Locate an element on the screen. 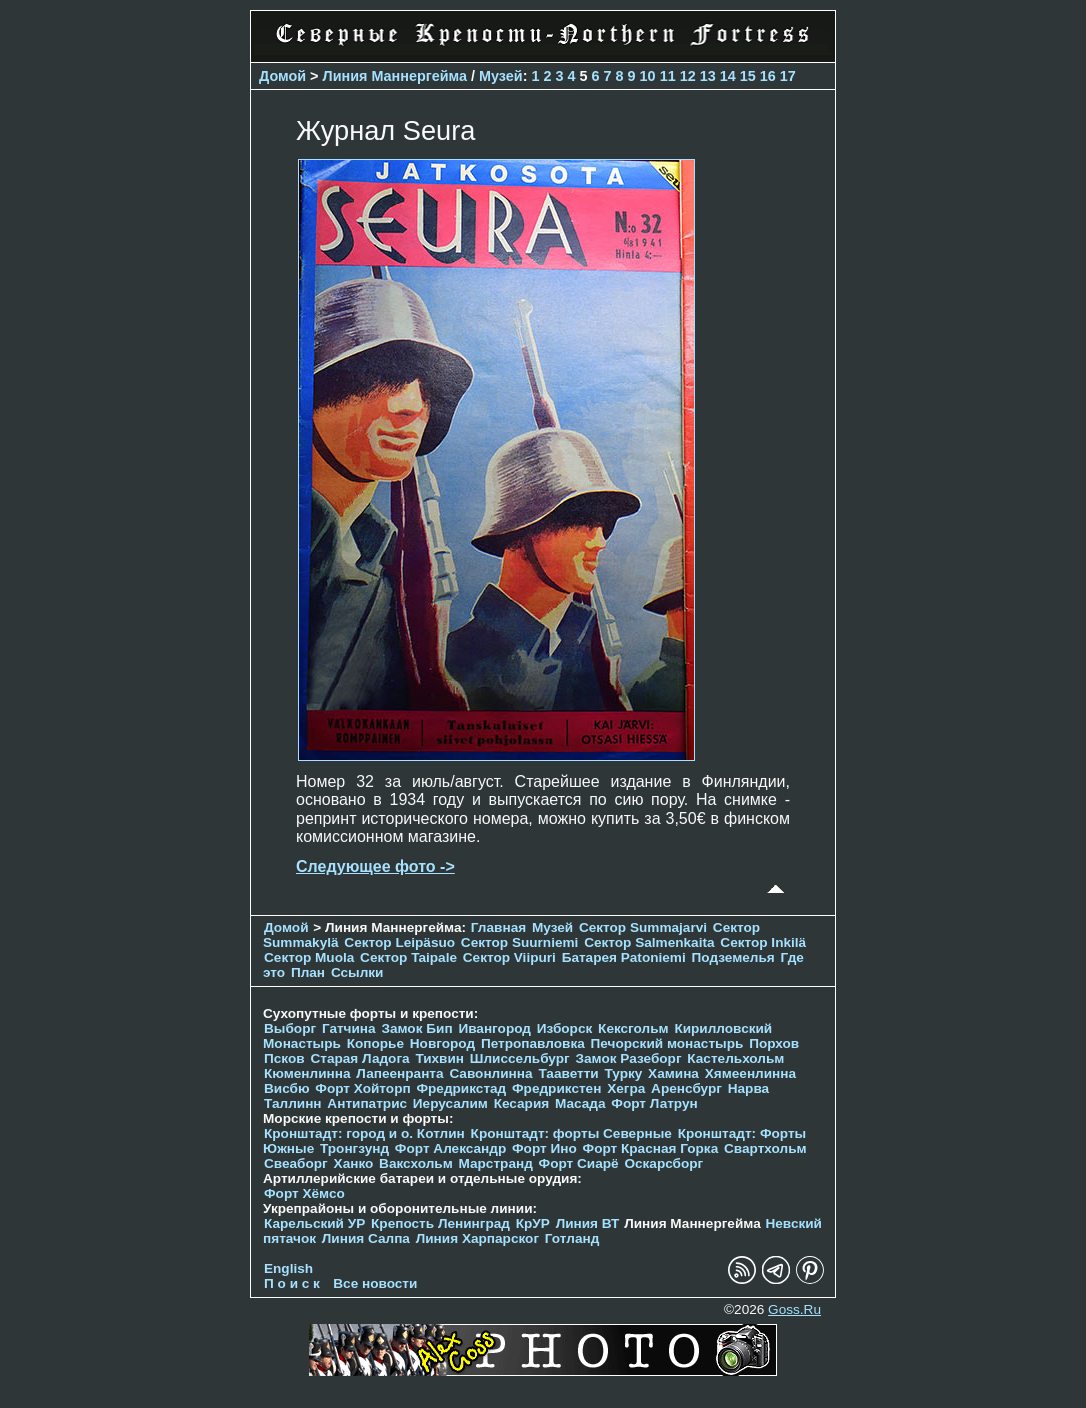 The image size is (1086, 1408). Кастельхольм is located at coordinates (735, 1058).